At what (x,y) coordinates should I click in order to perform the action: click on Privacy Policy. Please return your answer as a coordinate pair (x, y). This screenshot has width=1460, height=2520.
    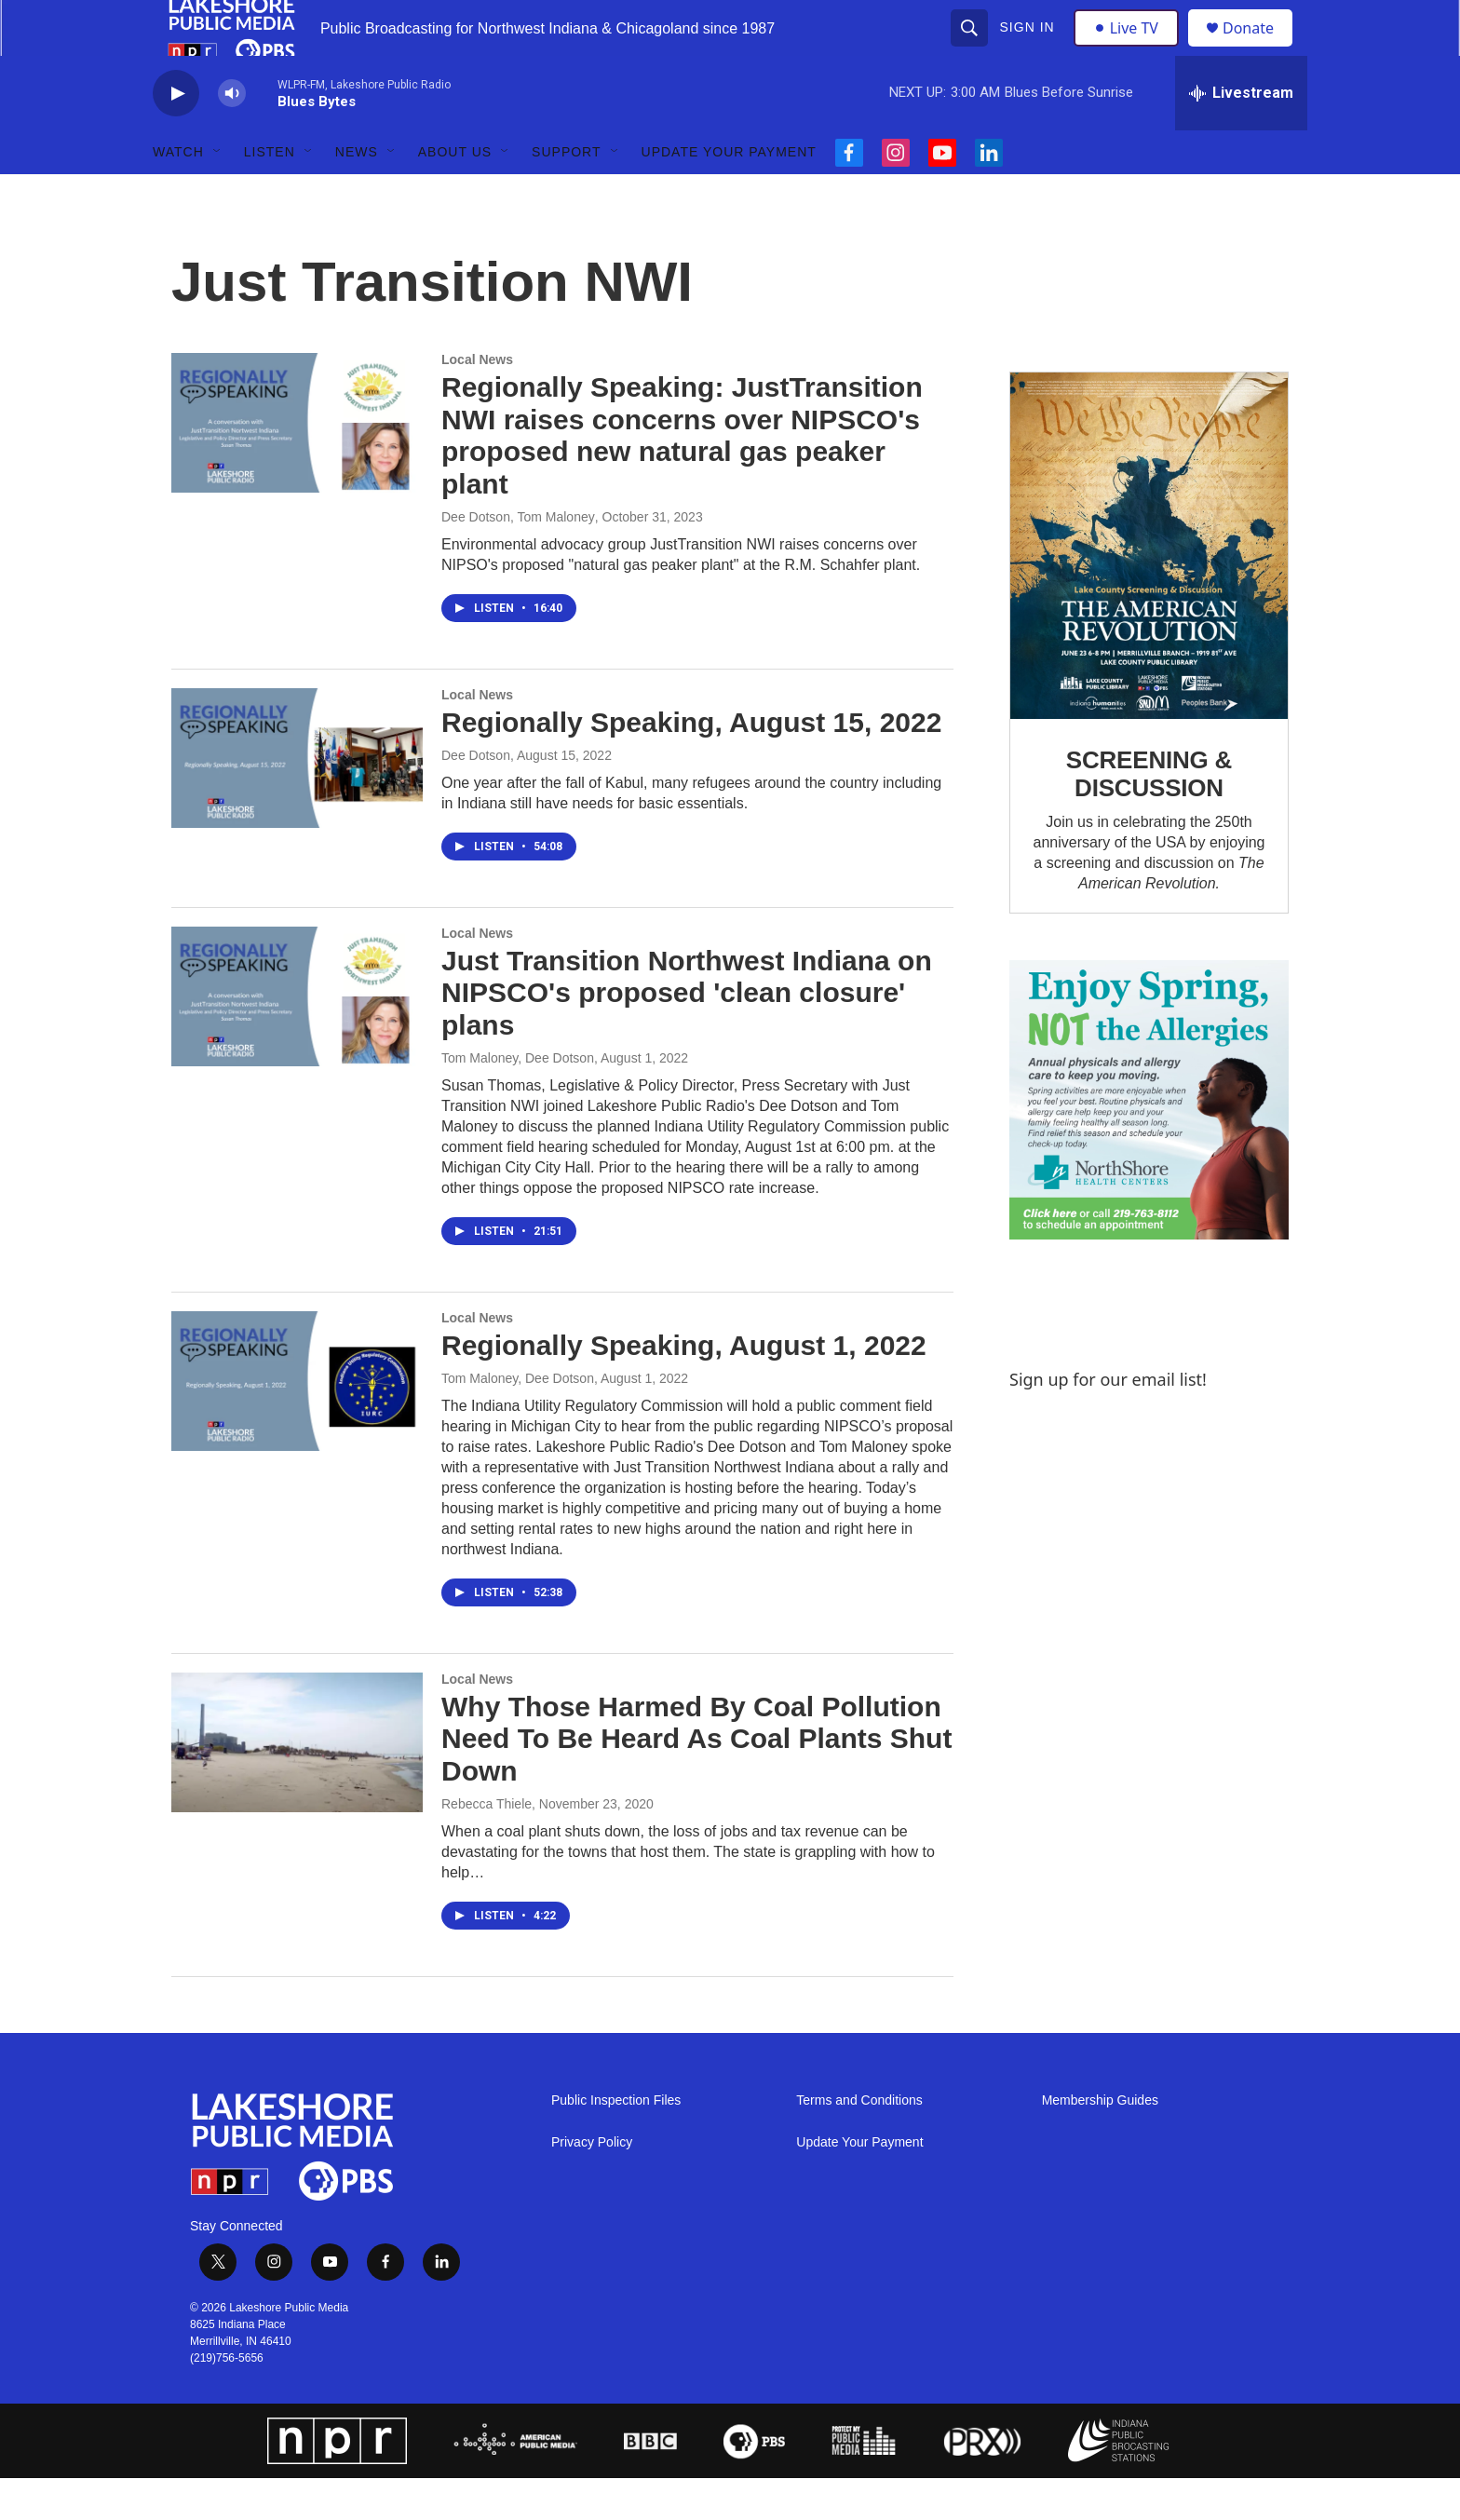
    Looking at the image, I should click on (591, 2184).